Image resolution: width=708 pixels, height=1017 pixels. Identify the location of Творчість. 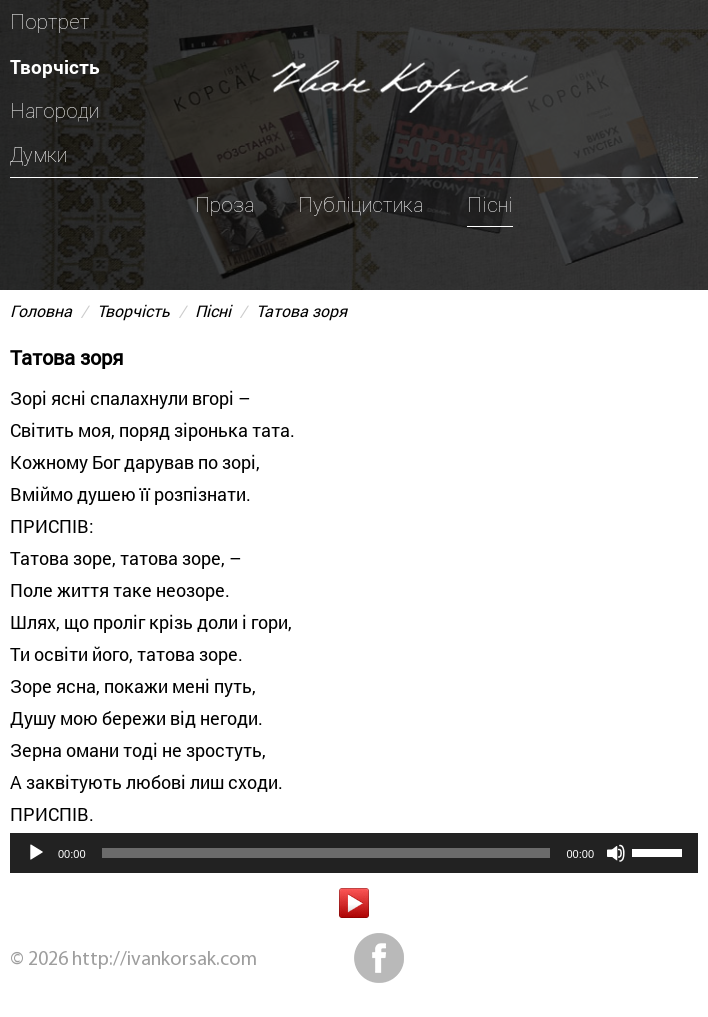
(55, 66).